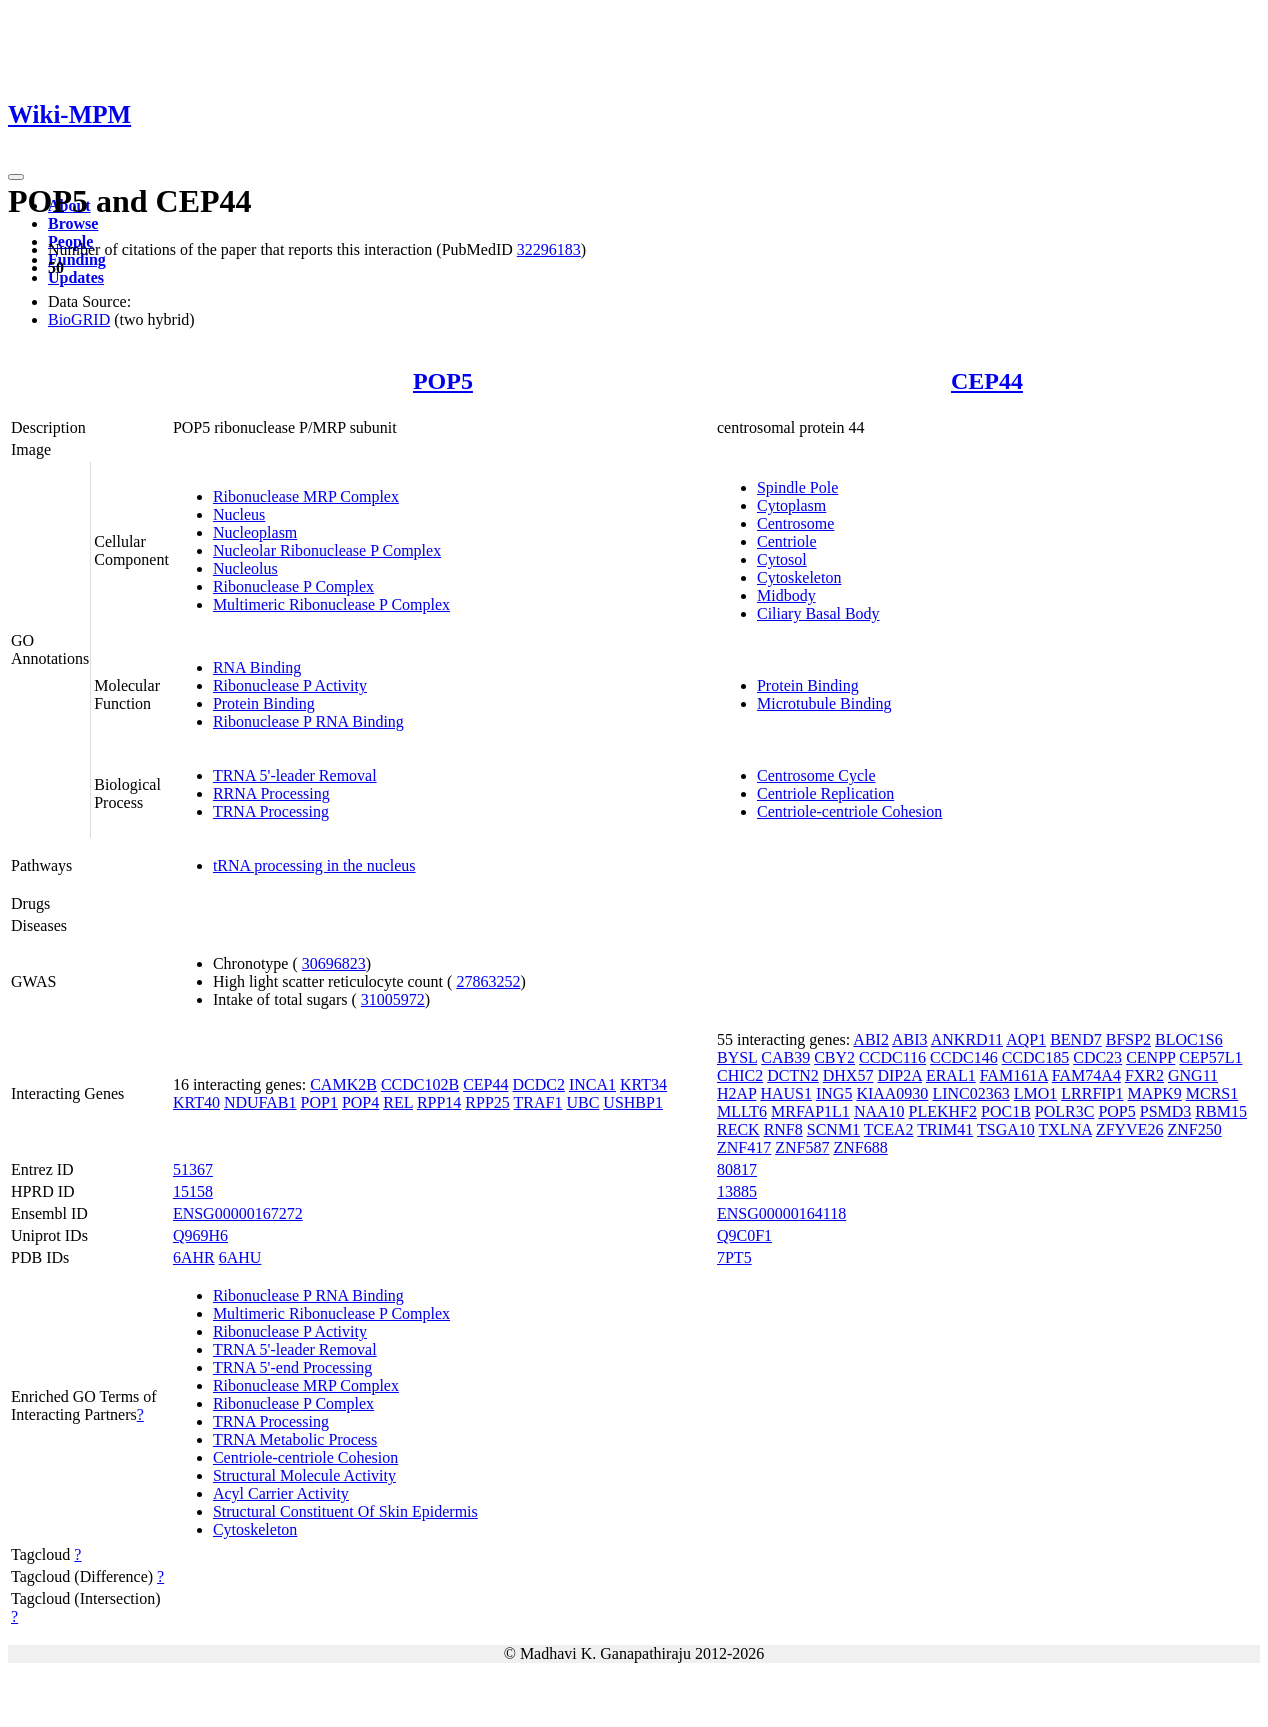 This screenshot has height=1727, width=1268. I want to click on FXR2, so click(1144, 1075).